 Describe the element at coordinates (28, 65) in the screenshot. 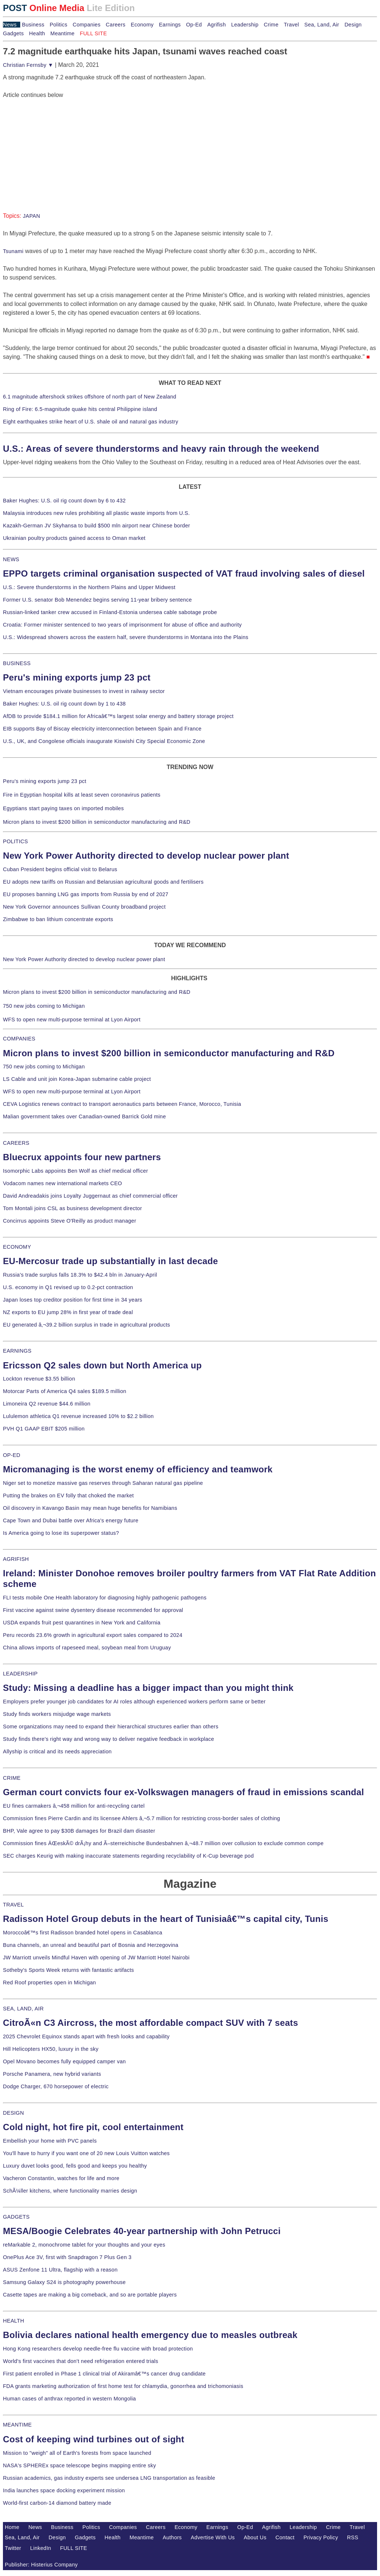

I see `Christian Fernsby` at that location.